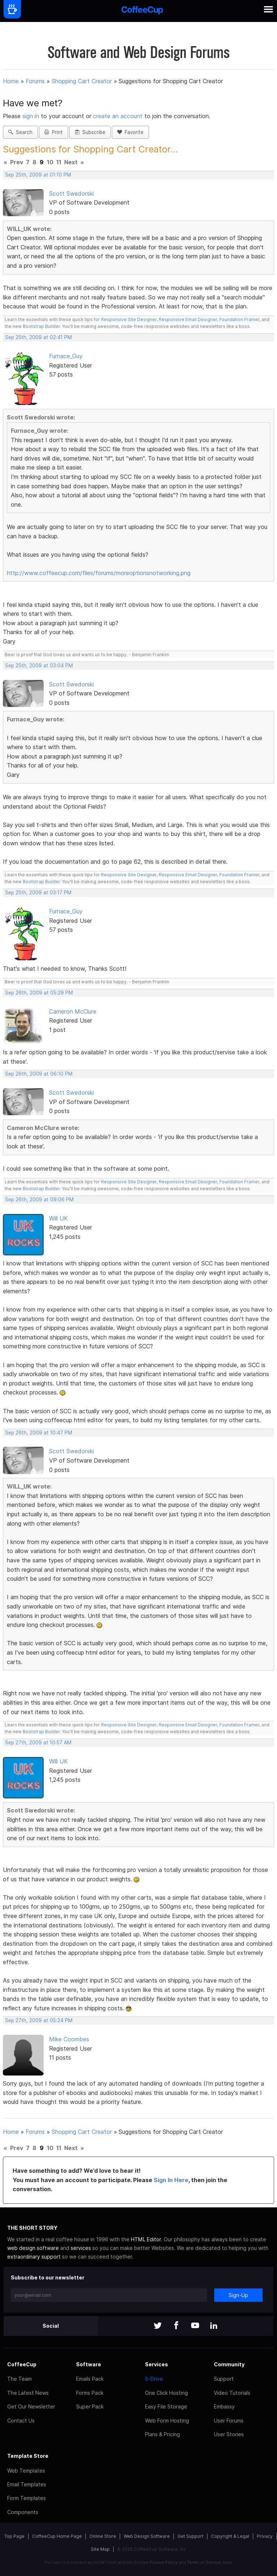 The height and width of the screenshot is (2576, 277). Describe the element at coordinates (154, 2379) in the screenshot. I see `S-Drive` at that location.